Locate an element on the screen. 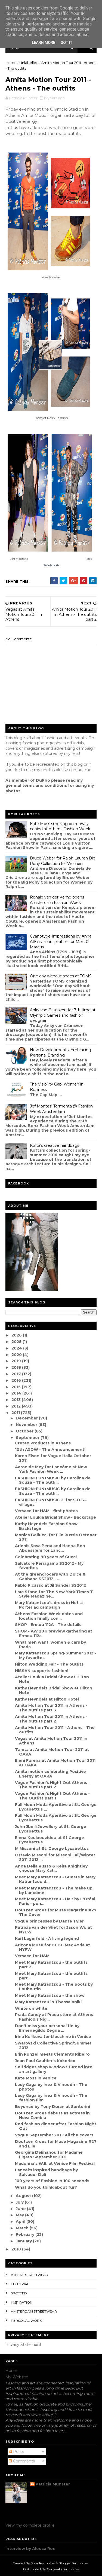  November is located at coordinates (27, 1424).